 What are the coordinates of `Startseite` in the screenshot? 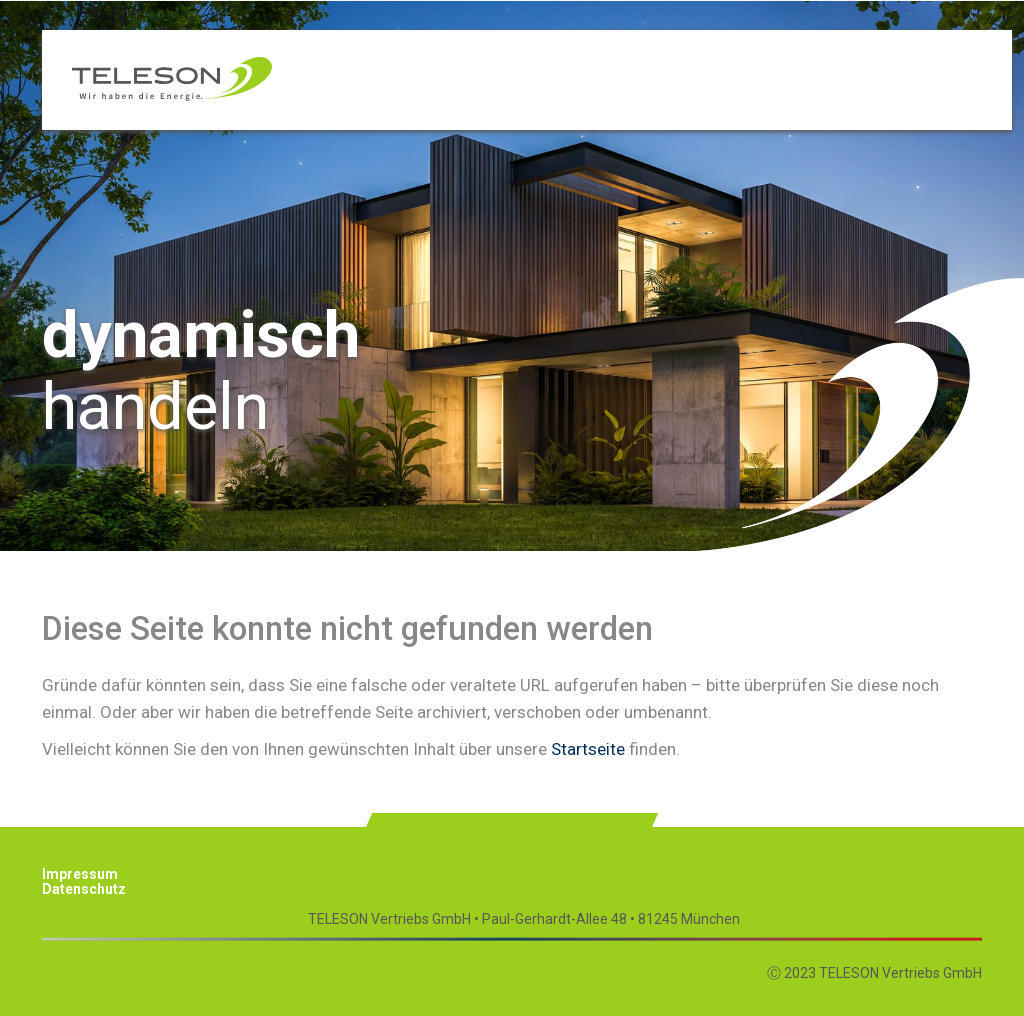 It's located at (588, 749).